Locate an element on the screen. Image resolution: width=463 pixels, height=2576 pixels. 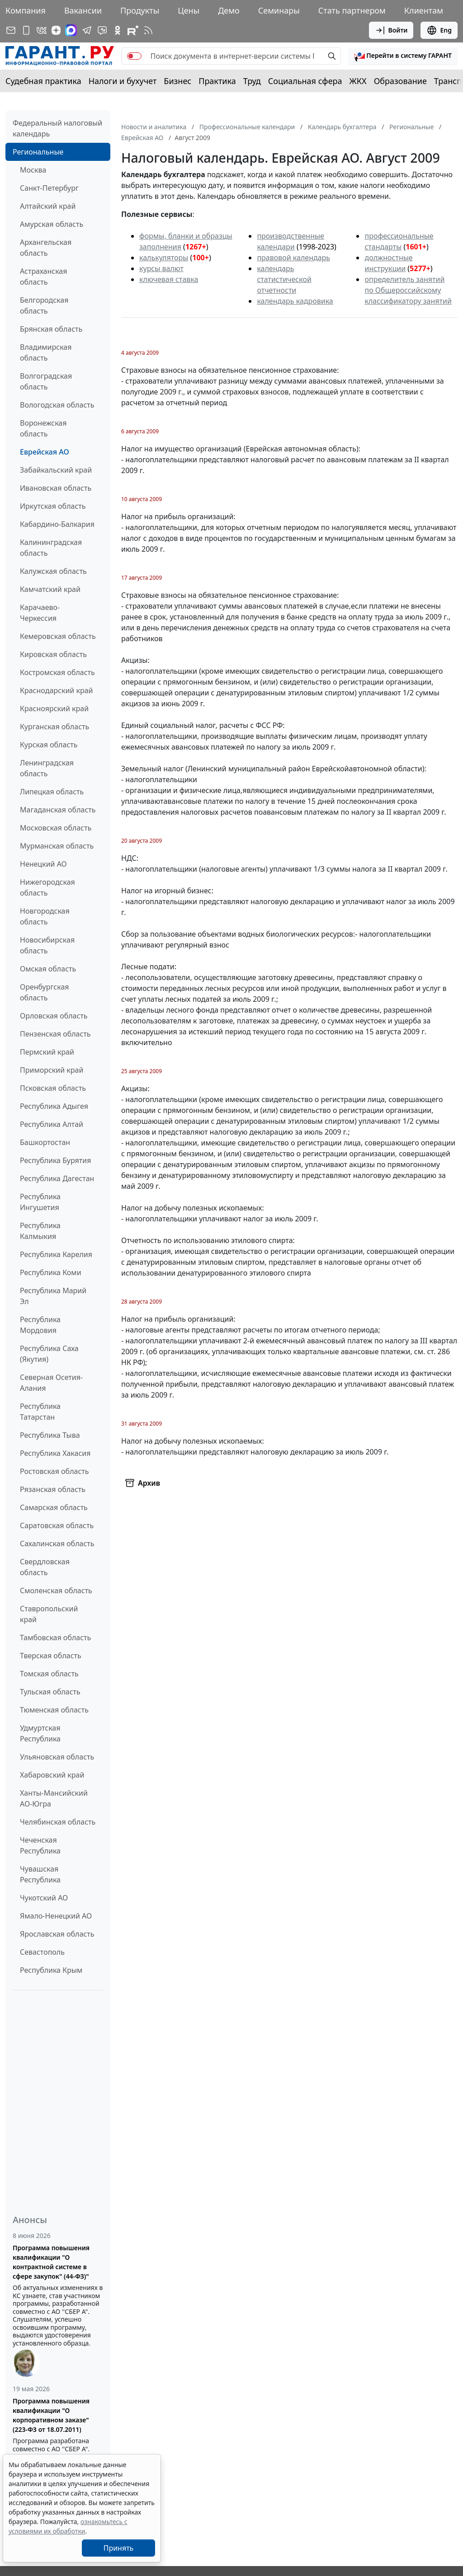
Амурская область is located at coordinates (51, 224).